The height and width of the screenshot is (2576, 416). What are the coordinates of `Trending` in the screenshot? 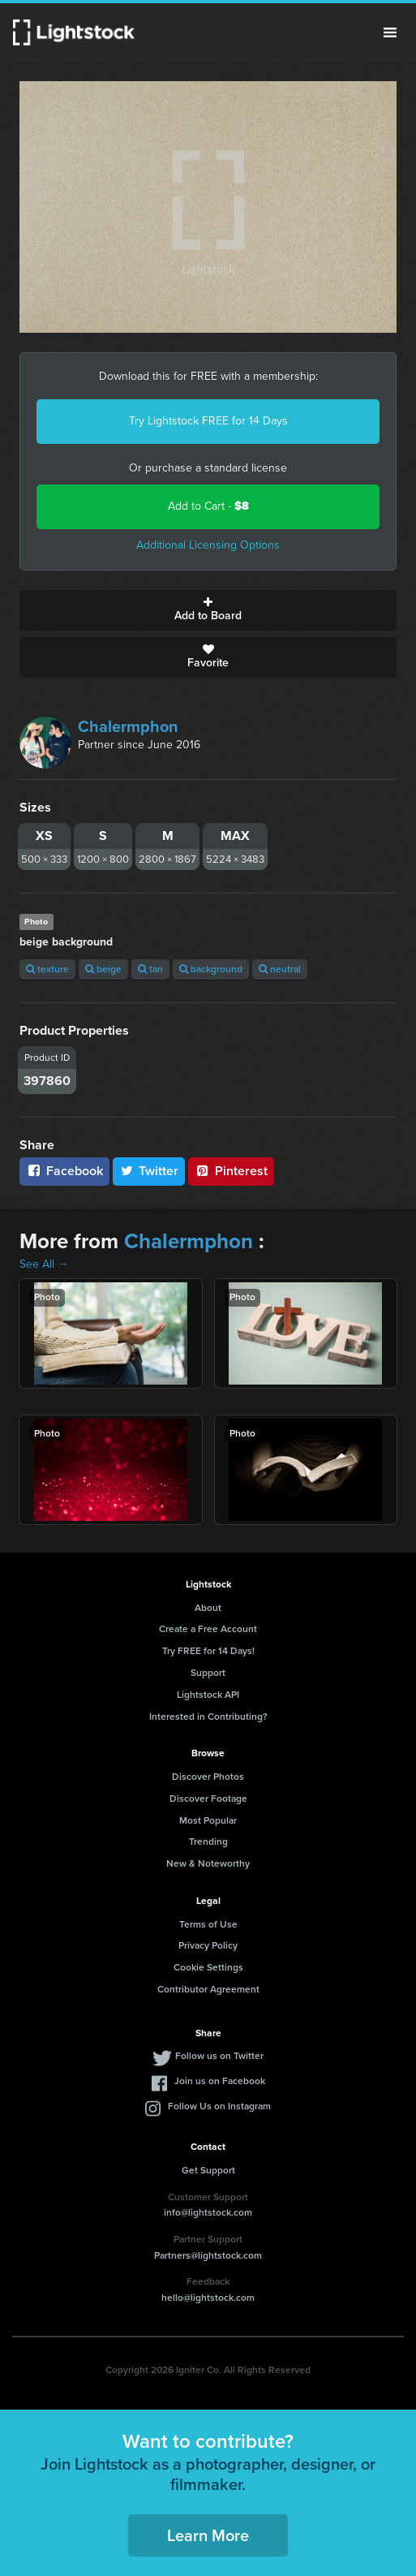 It's located at (208, 1841).